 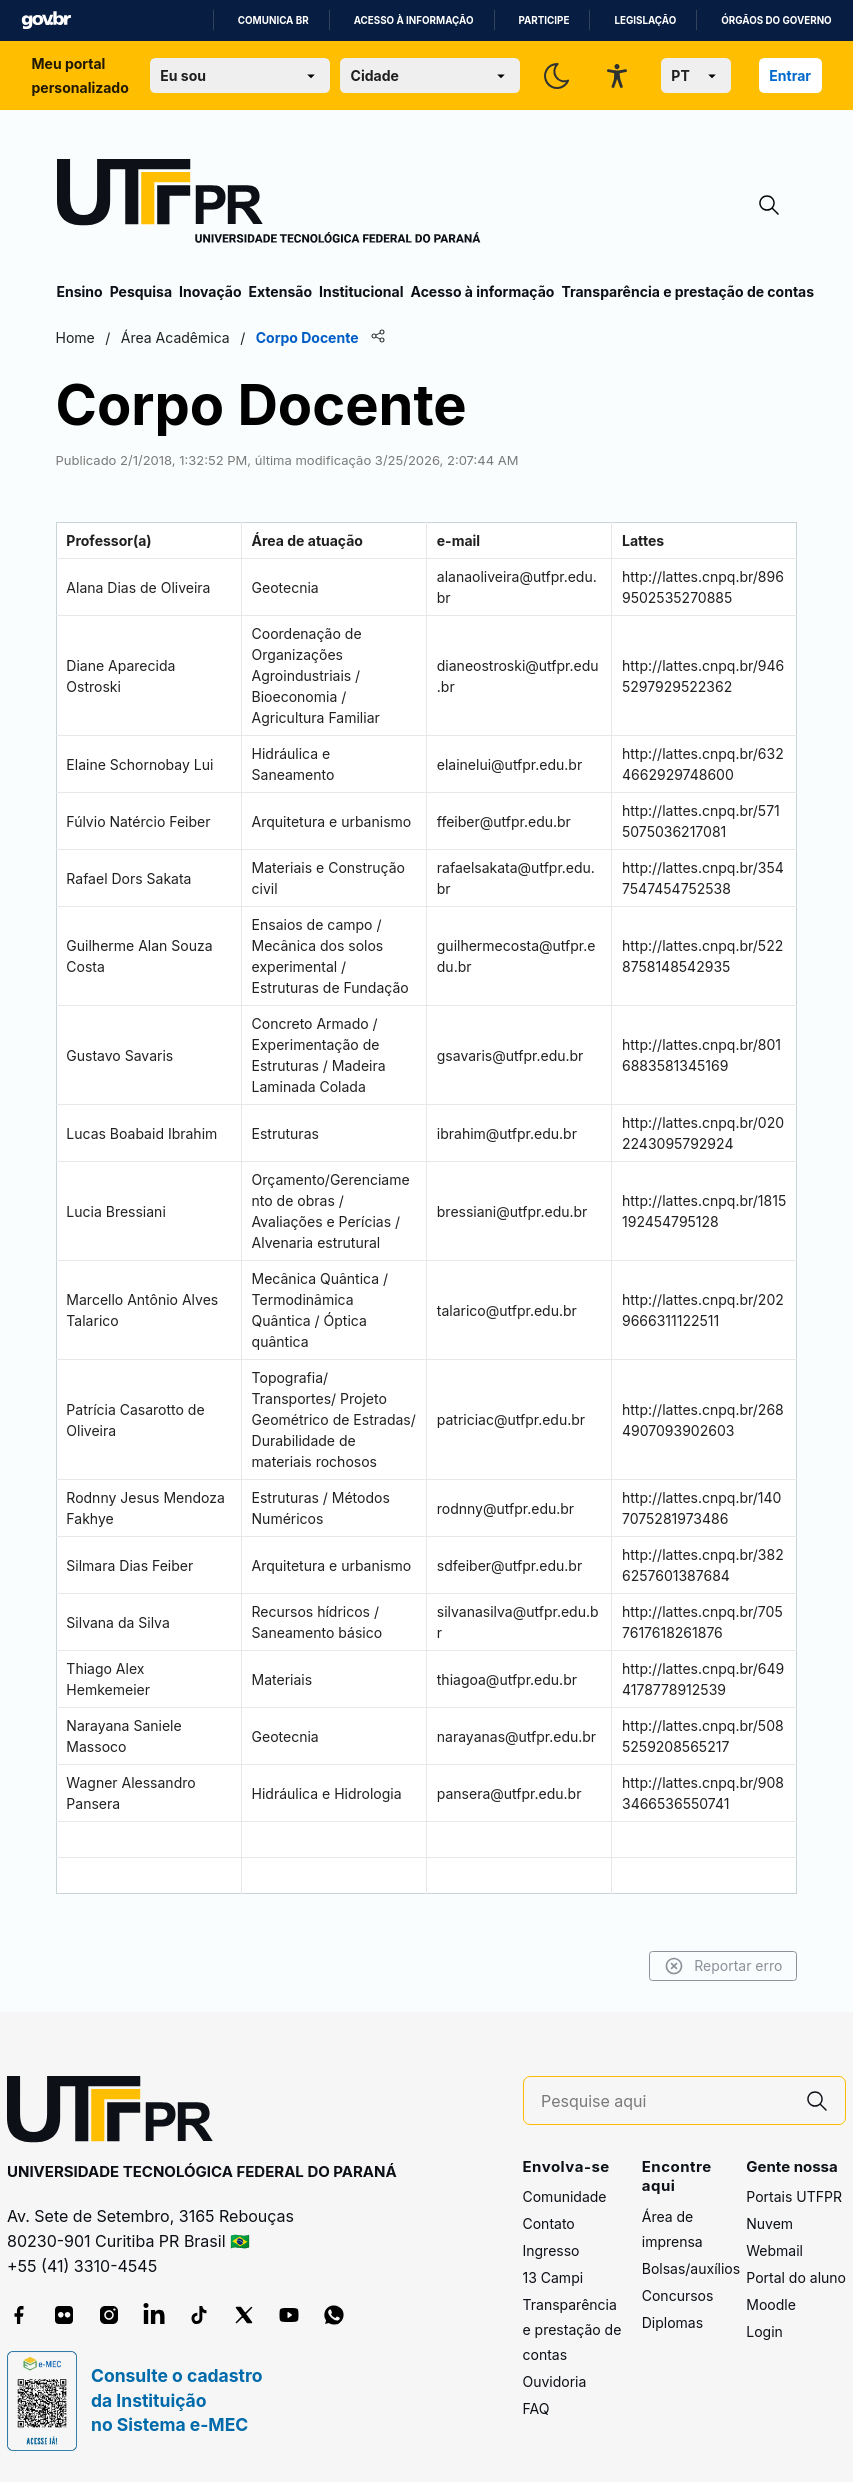 What do you see at coordinates (645, 20) in the screenshot?
I see `Legislação` at bounding box center [645, 20].